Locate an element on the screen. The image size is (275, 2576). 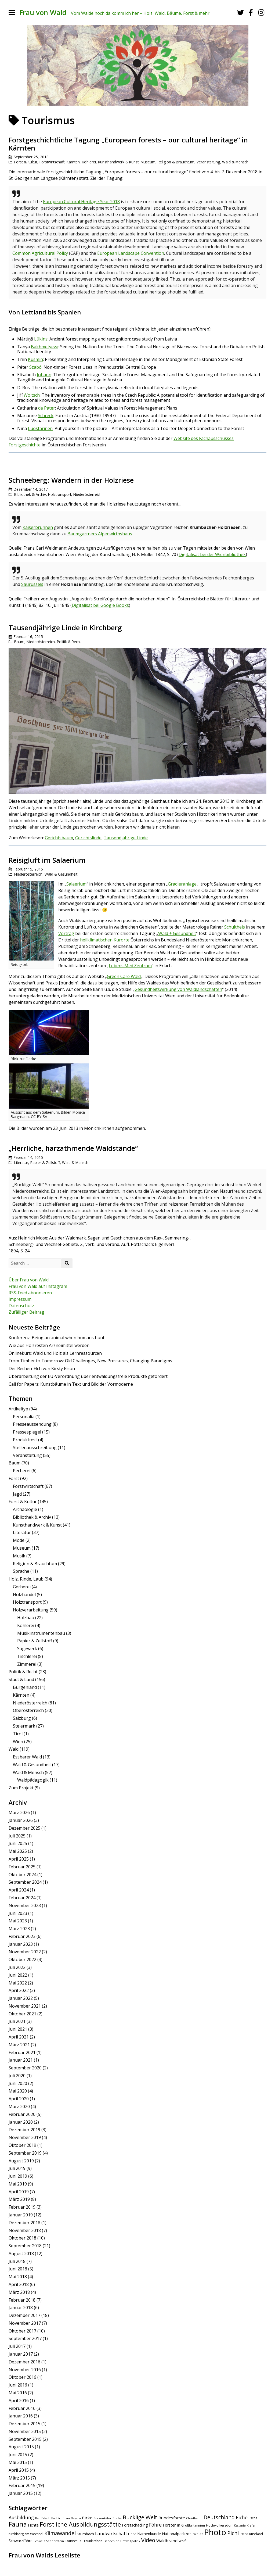
Oktober 2017 is located at coordinates (22, 2331).